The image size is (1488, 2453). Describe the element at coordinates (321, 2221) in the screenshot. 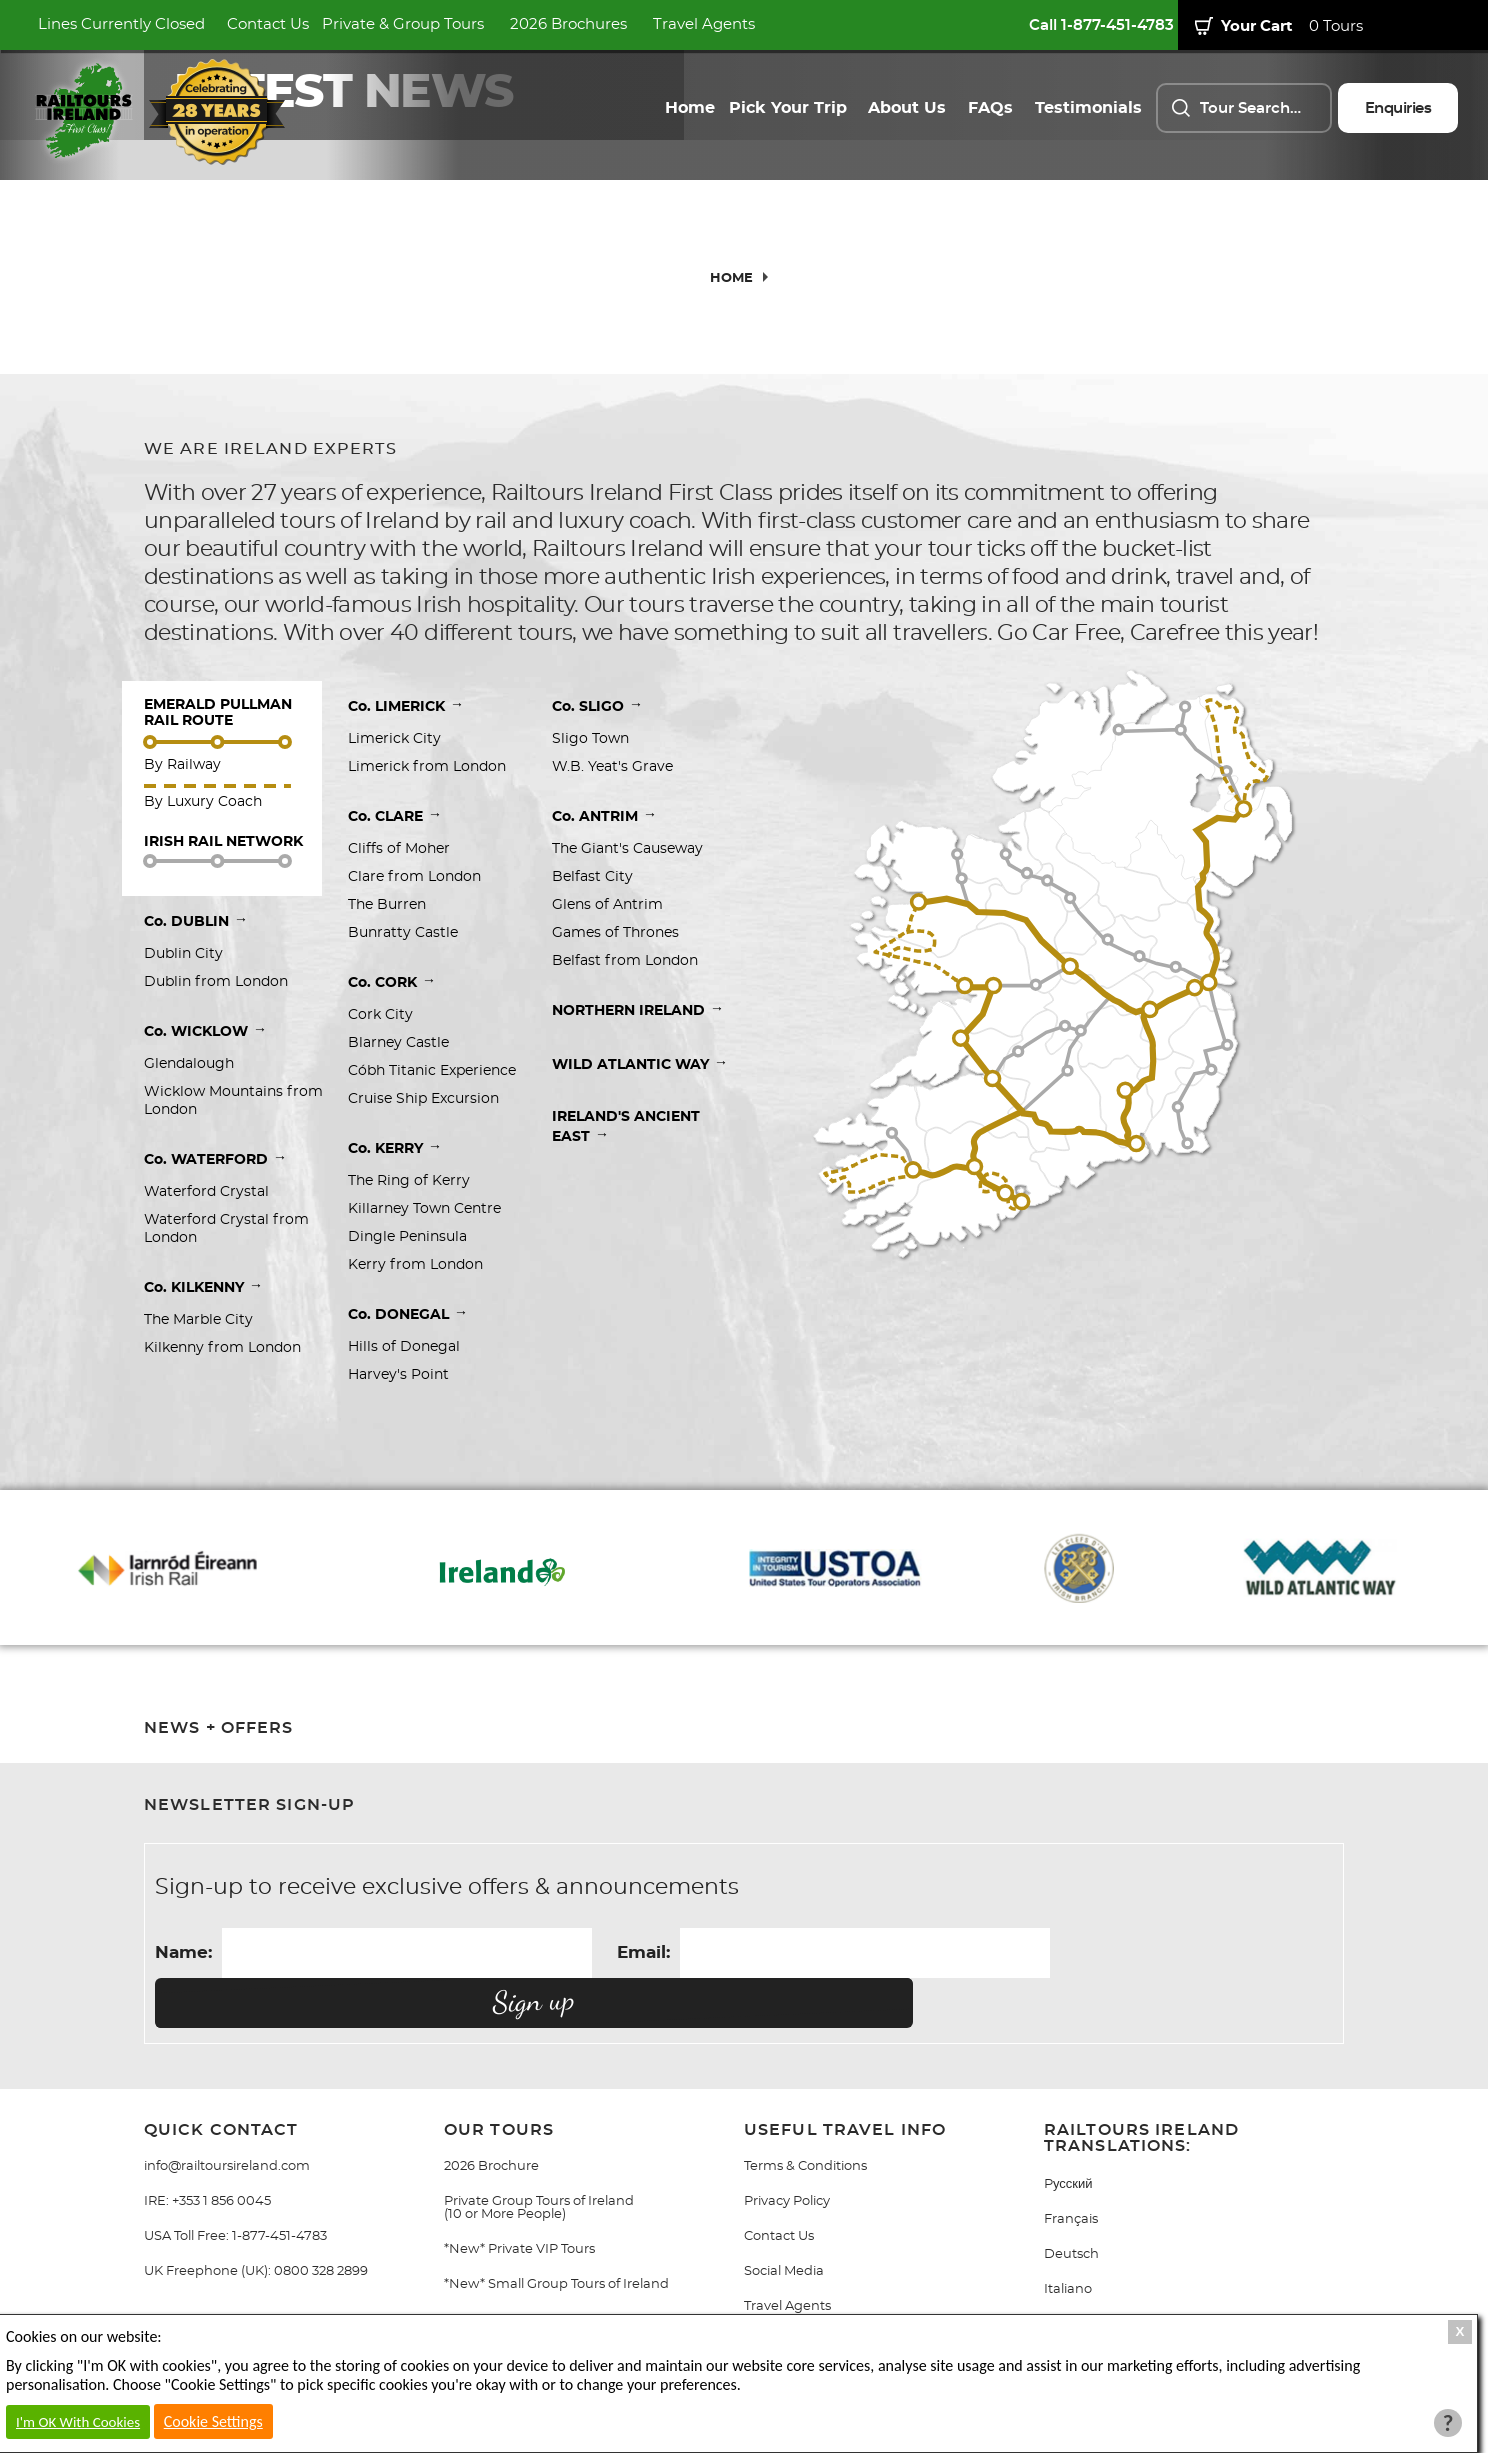

I see `0800 328 2899` at that location.